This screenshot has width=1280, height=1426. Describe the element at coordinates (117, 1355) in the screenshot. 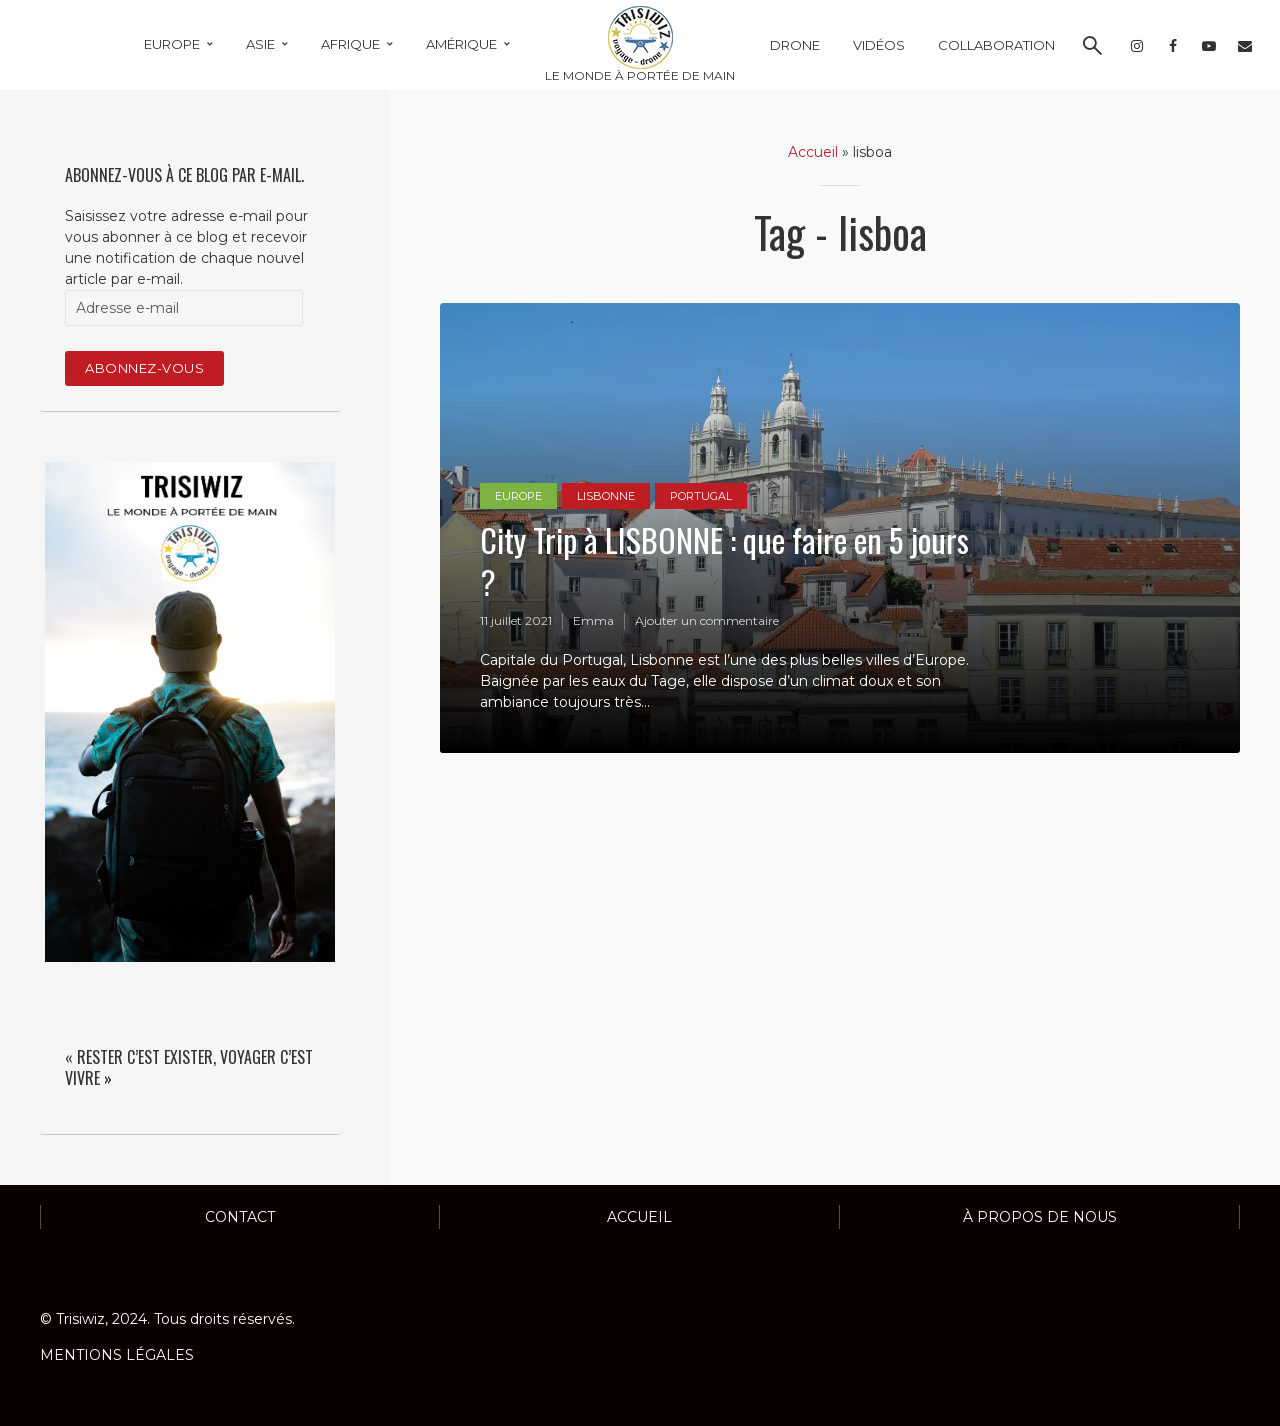

I see `MENTIONS LÉGALES` at that location.